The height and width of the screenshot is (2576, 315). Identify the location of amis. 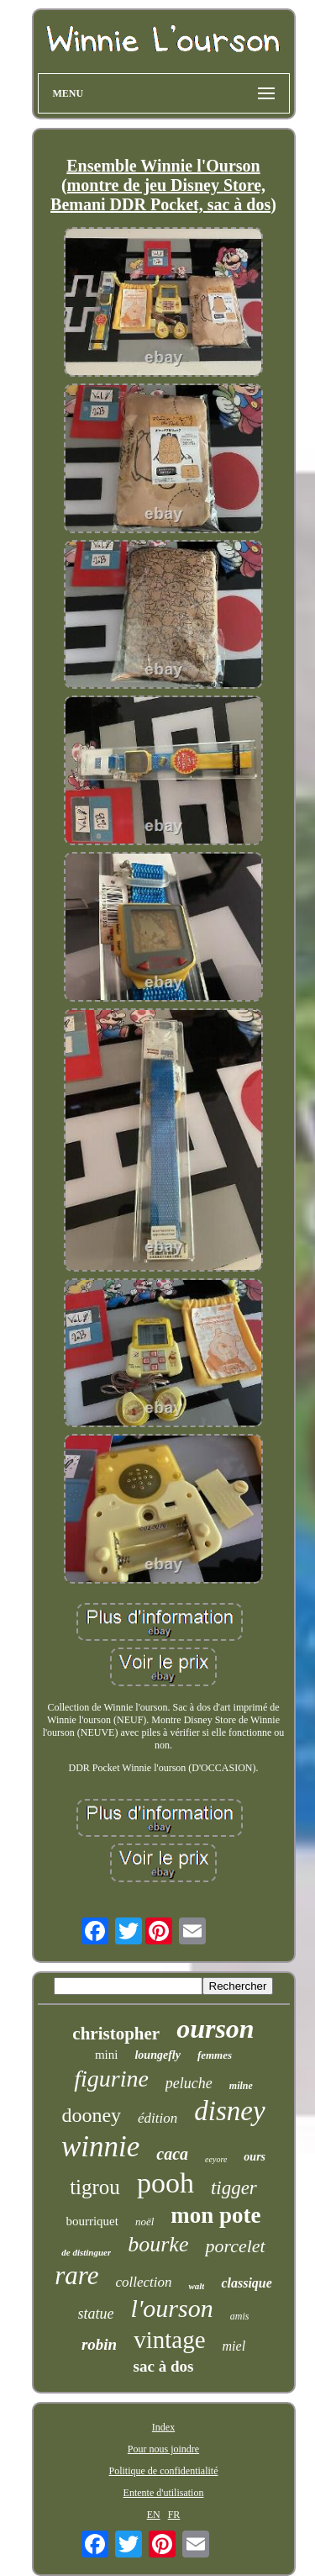
(239, 2316).